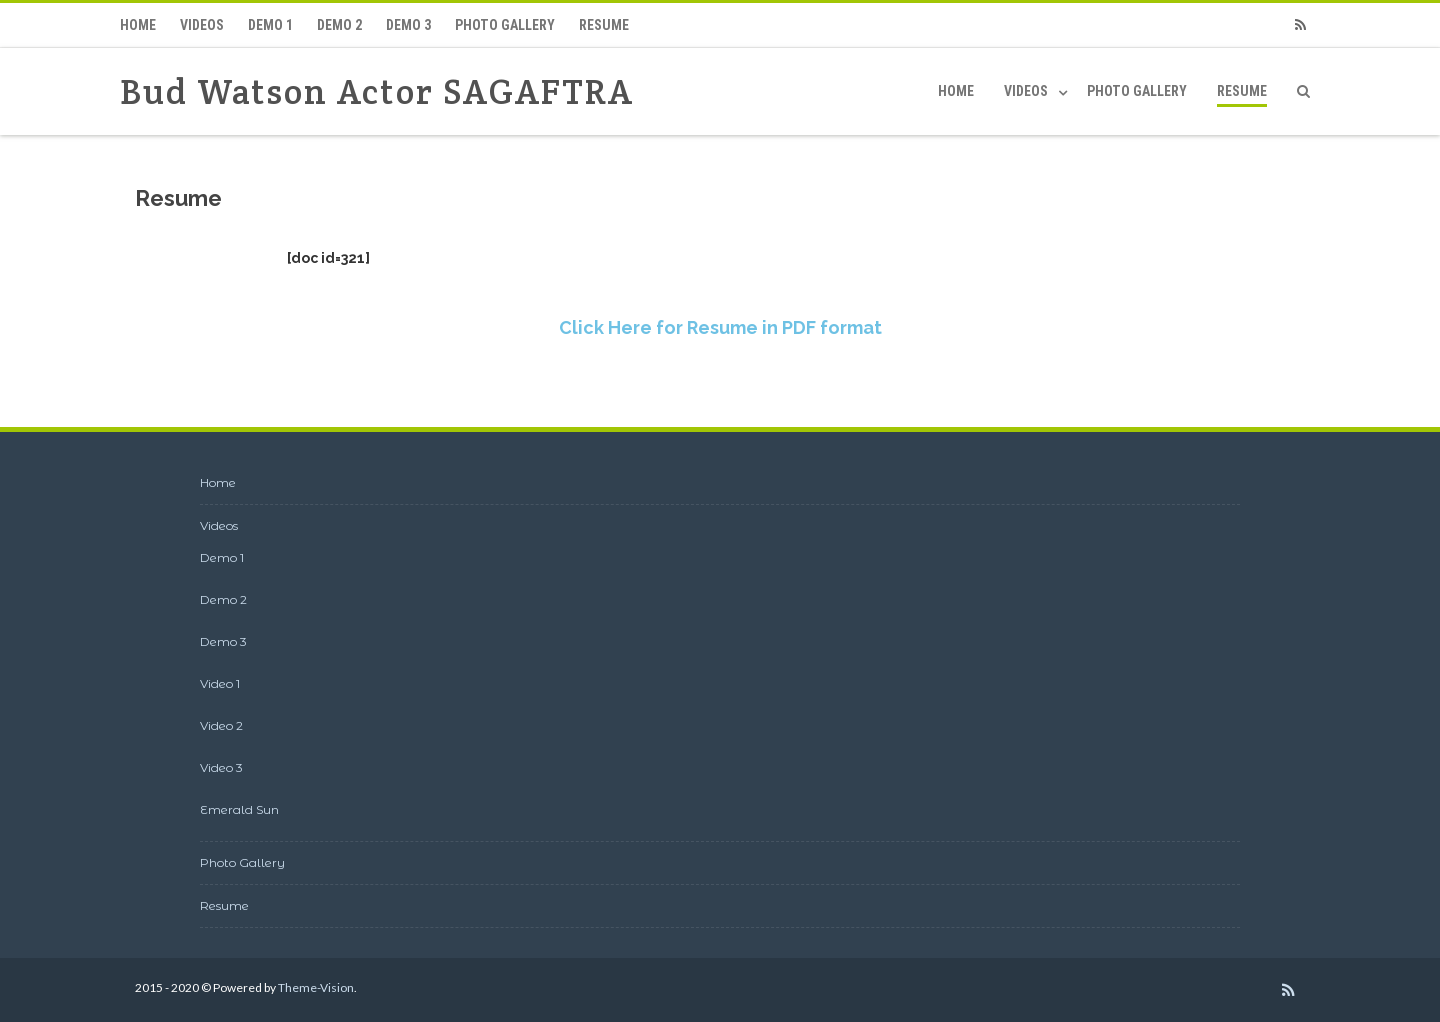 This screenshot has height=1022, width=1440. Describe the element at coordinates (221, 767) in the screenshot. I see `Video 3` at that location.